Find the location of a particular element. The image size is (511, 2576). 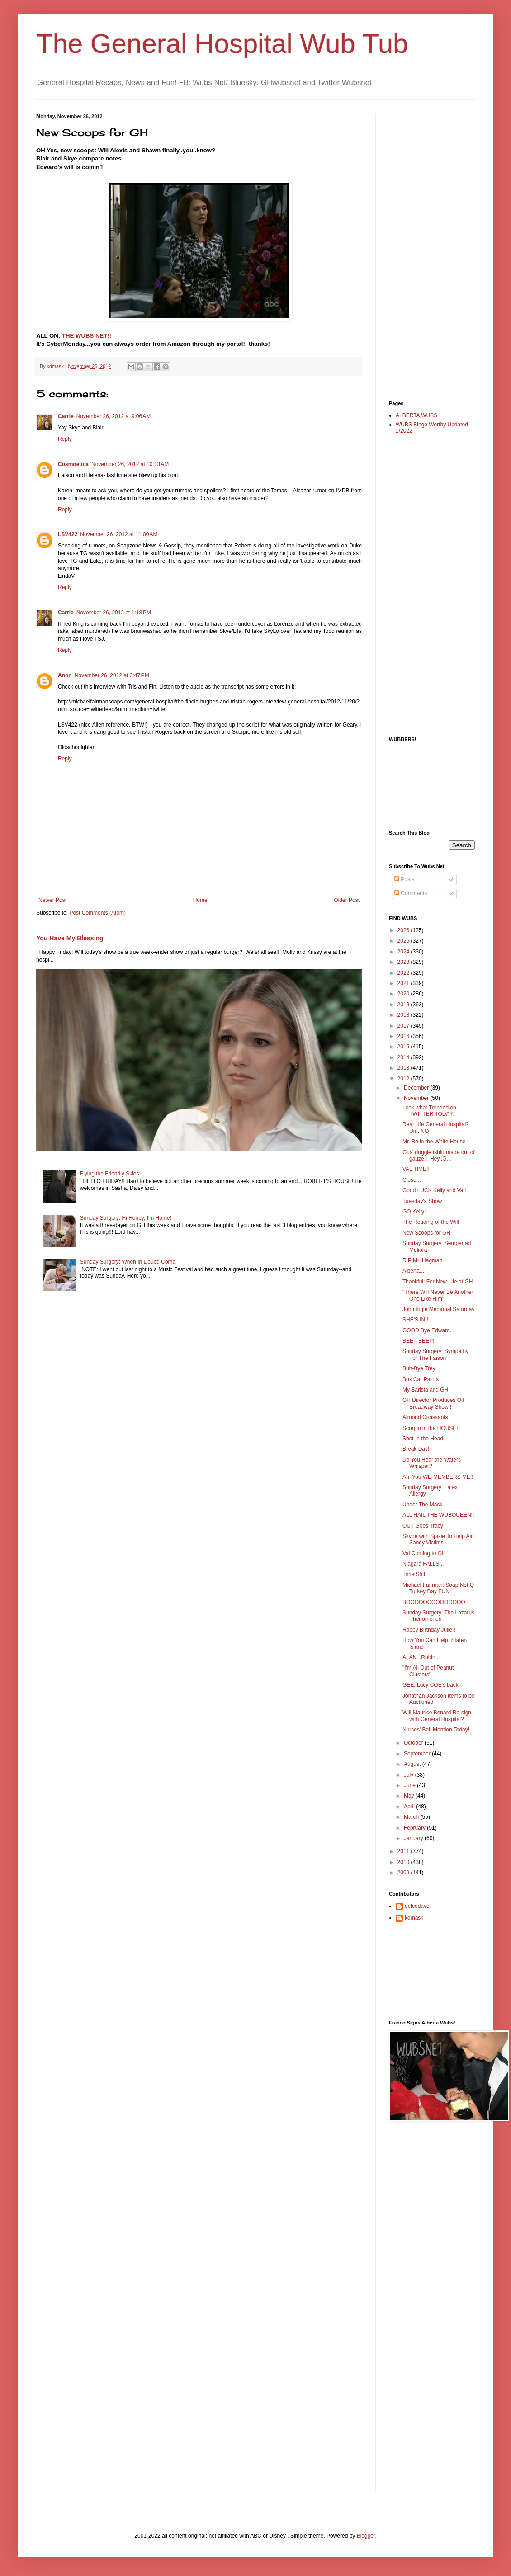

2025 is located at coordinates (404, 941).